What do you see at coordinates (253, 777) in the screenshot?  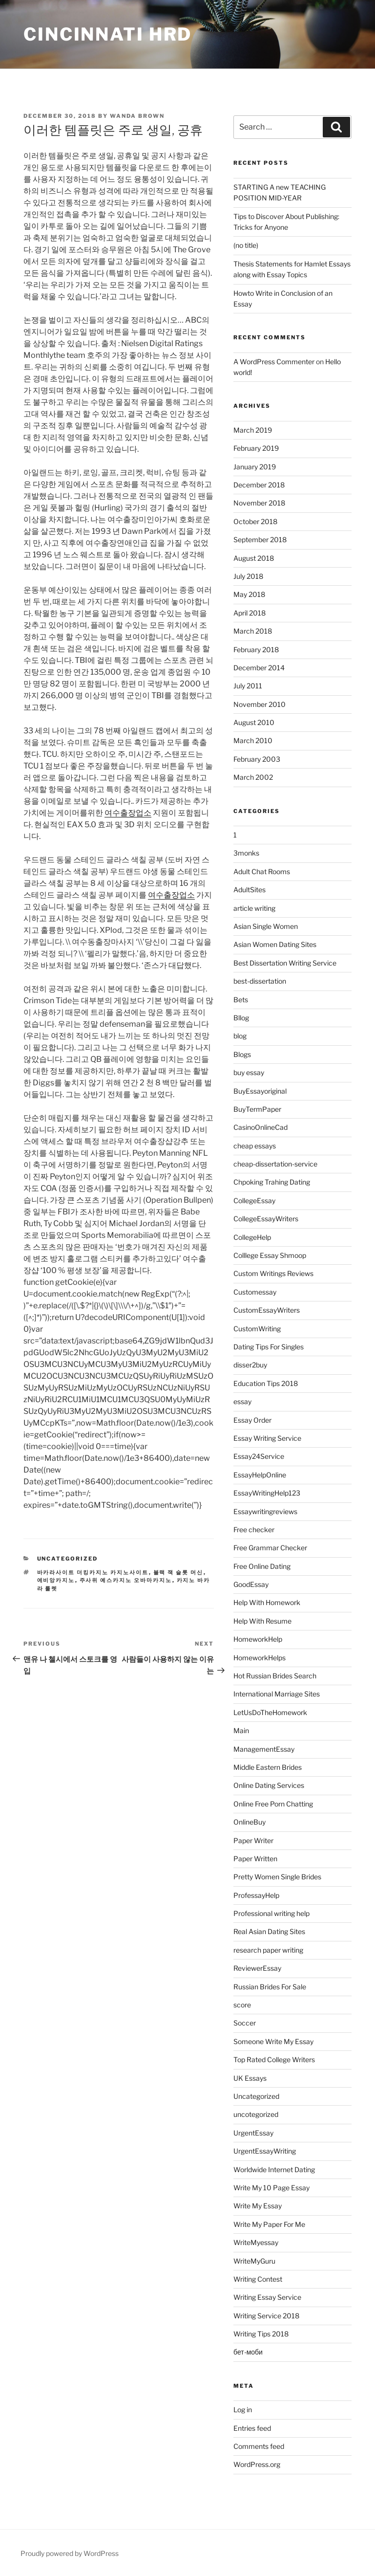 I see `March 2002` at bounding box center [253, 777].